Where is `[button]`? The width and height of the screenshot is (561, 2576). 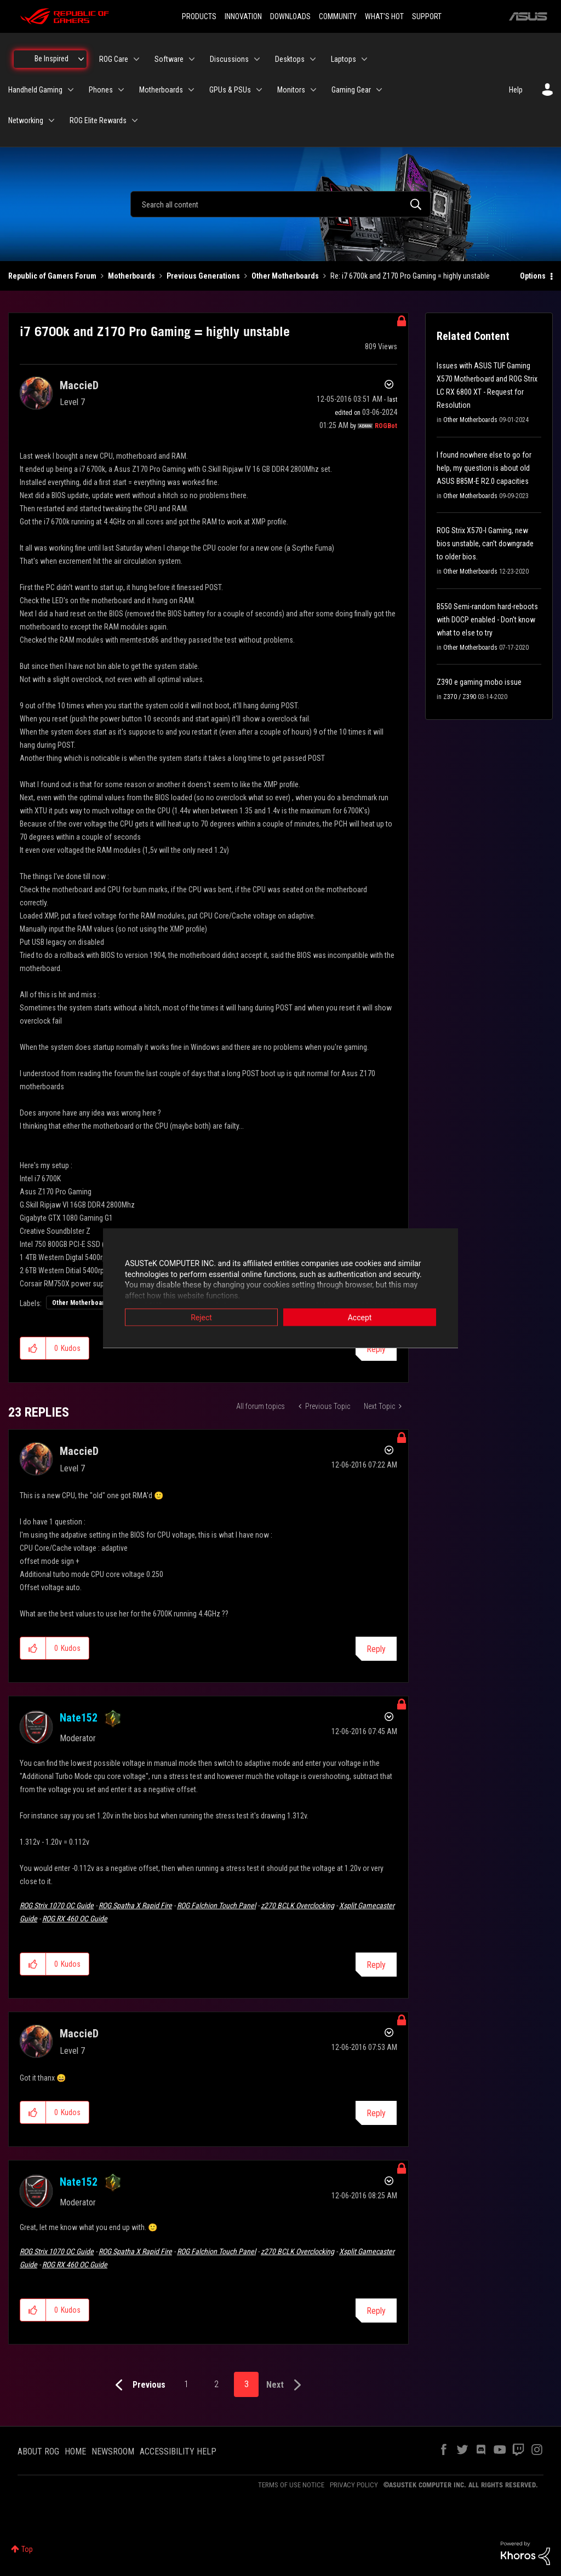 [button] is located at coordinates (33, 1348).